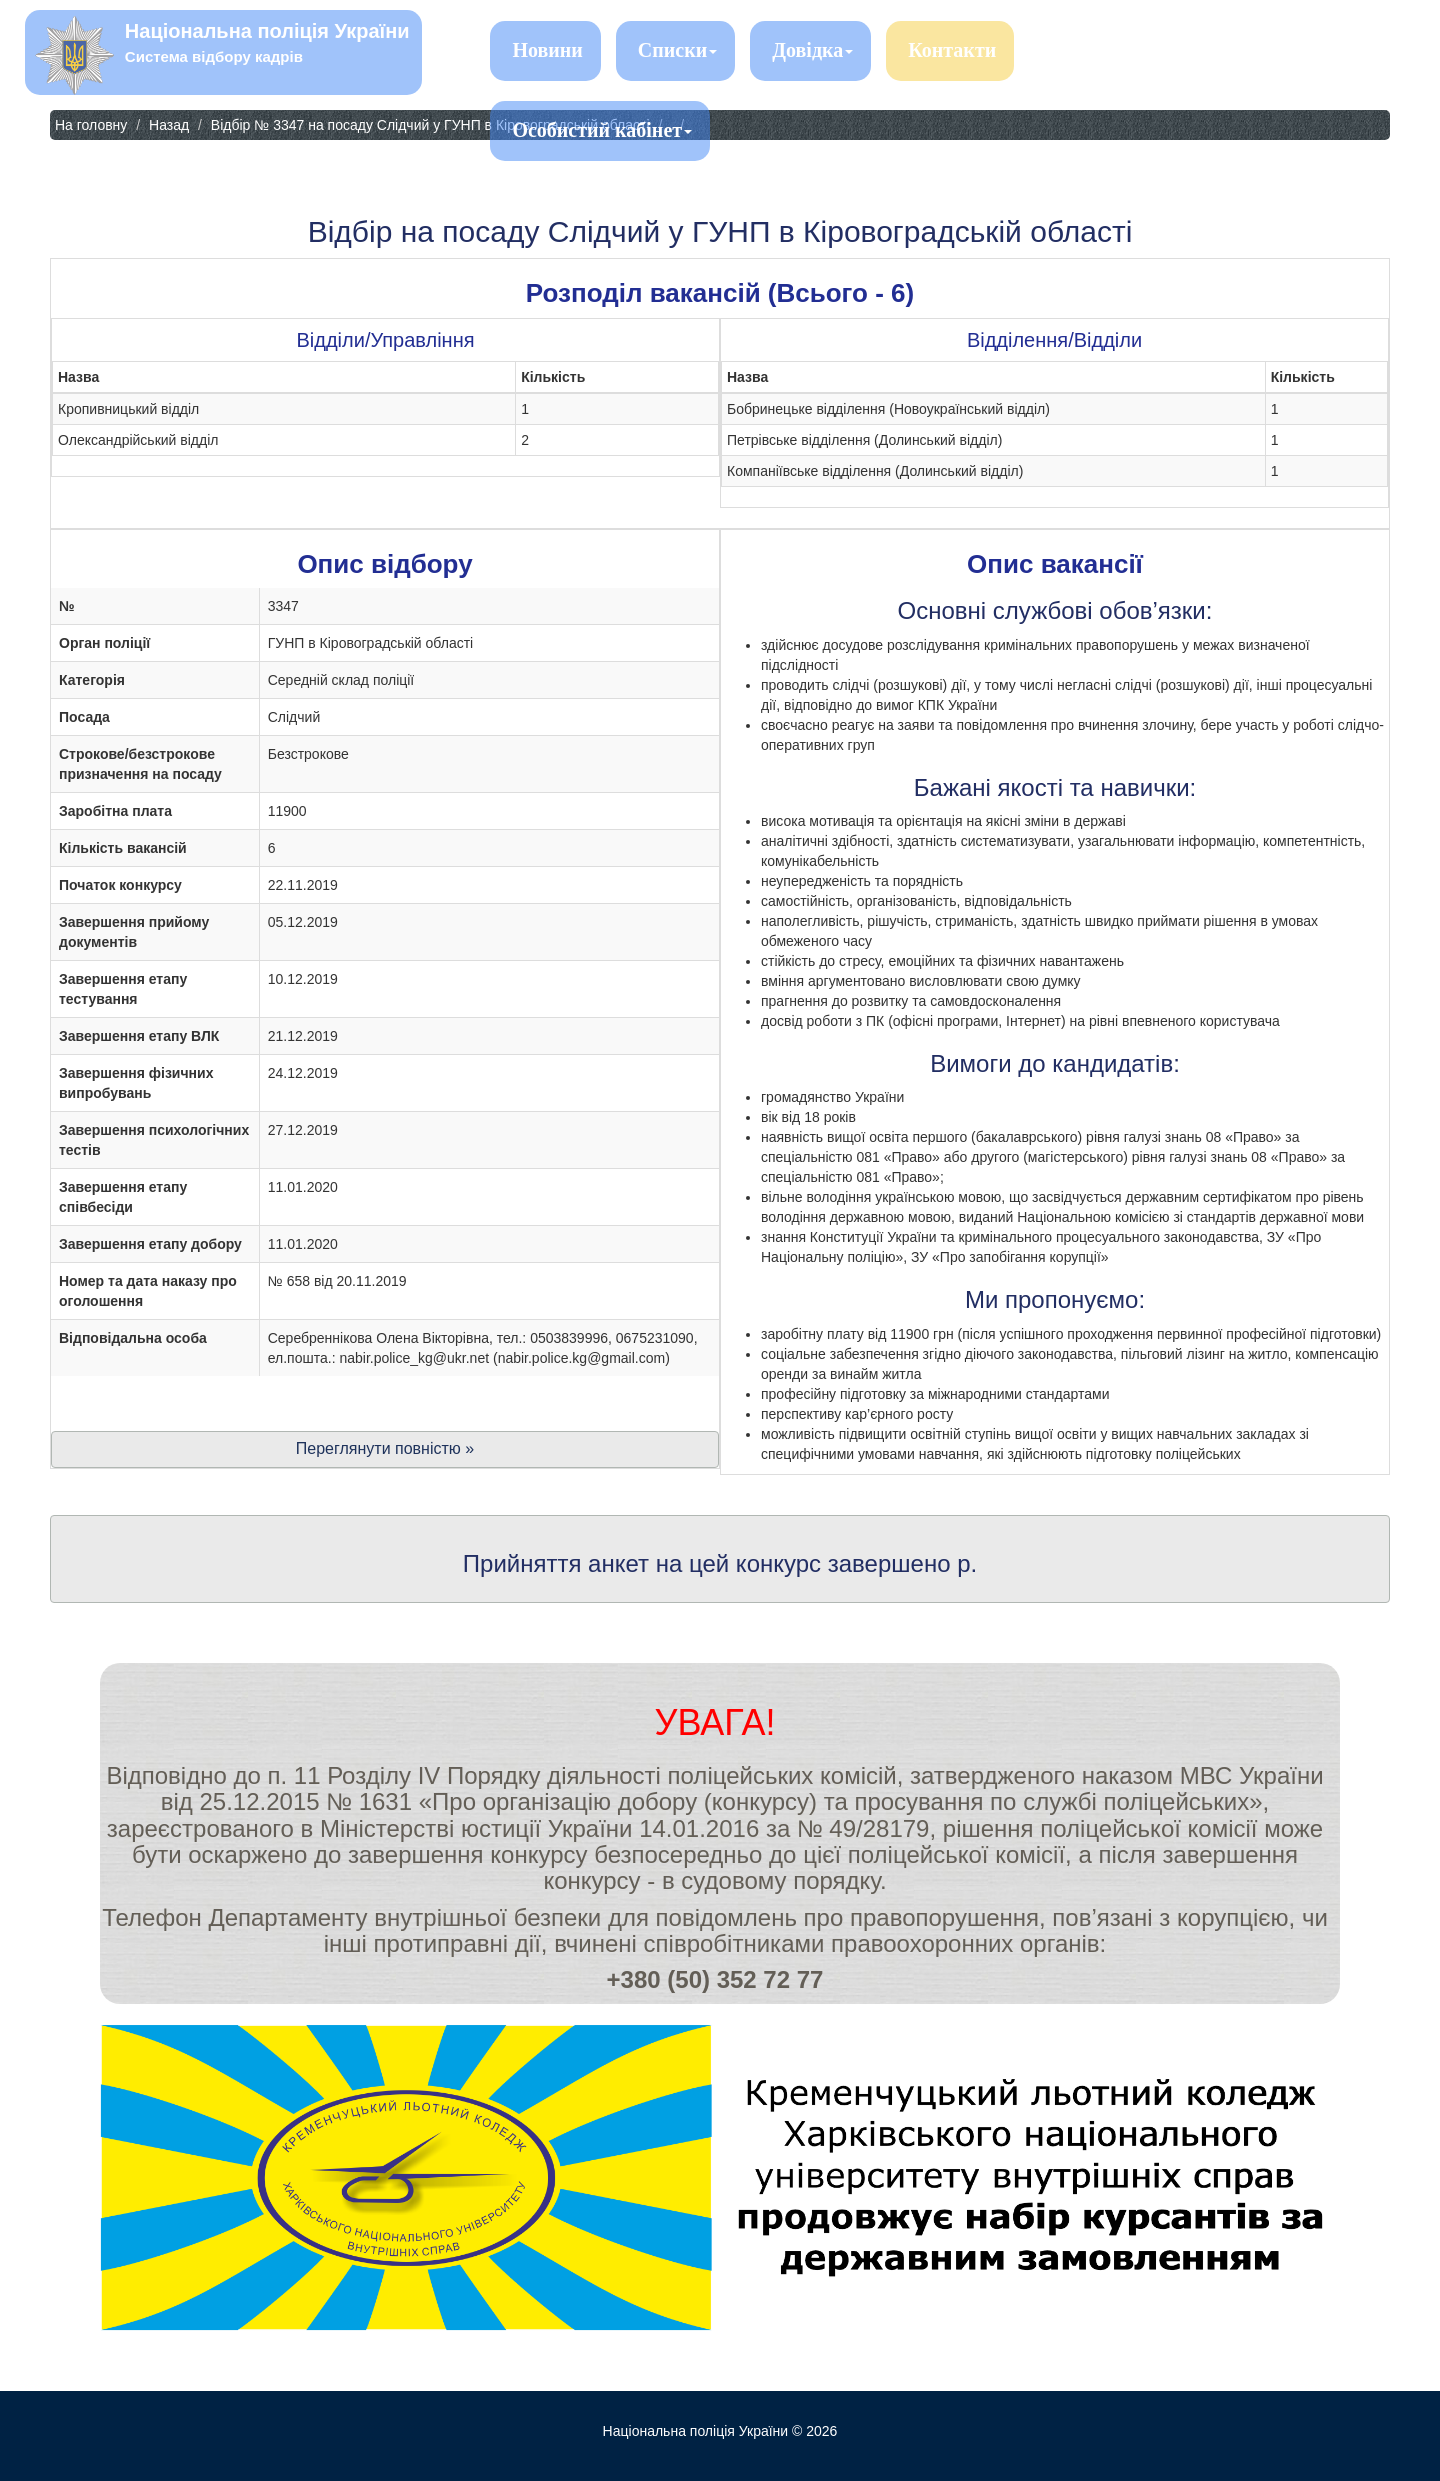 Image resolution: width=1440 pixels, height=2481 pixels. What do you see at coordinates (385, 1448) in the screenshot?
I see `Переглянути повністю »` at bounding box center [385, 1448].